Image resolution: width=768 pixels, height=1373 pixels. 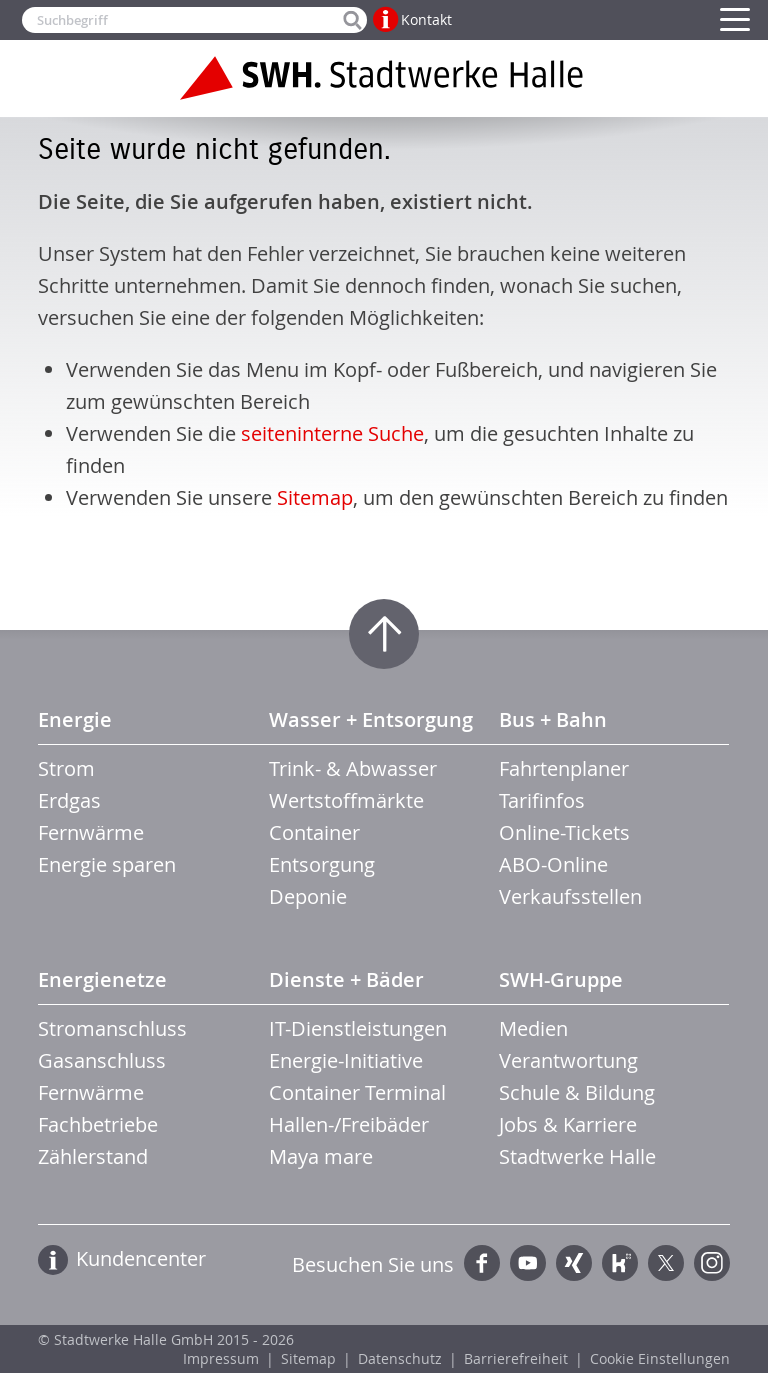 What do you see at coordinates (384, 78) in the screenshot?
I see `Zur Startseite der Stadtwerke Halle` at bounding box center [384, 78].